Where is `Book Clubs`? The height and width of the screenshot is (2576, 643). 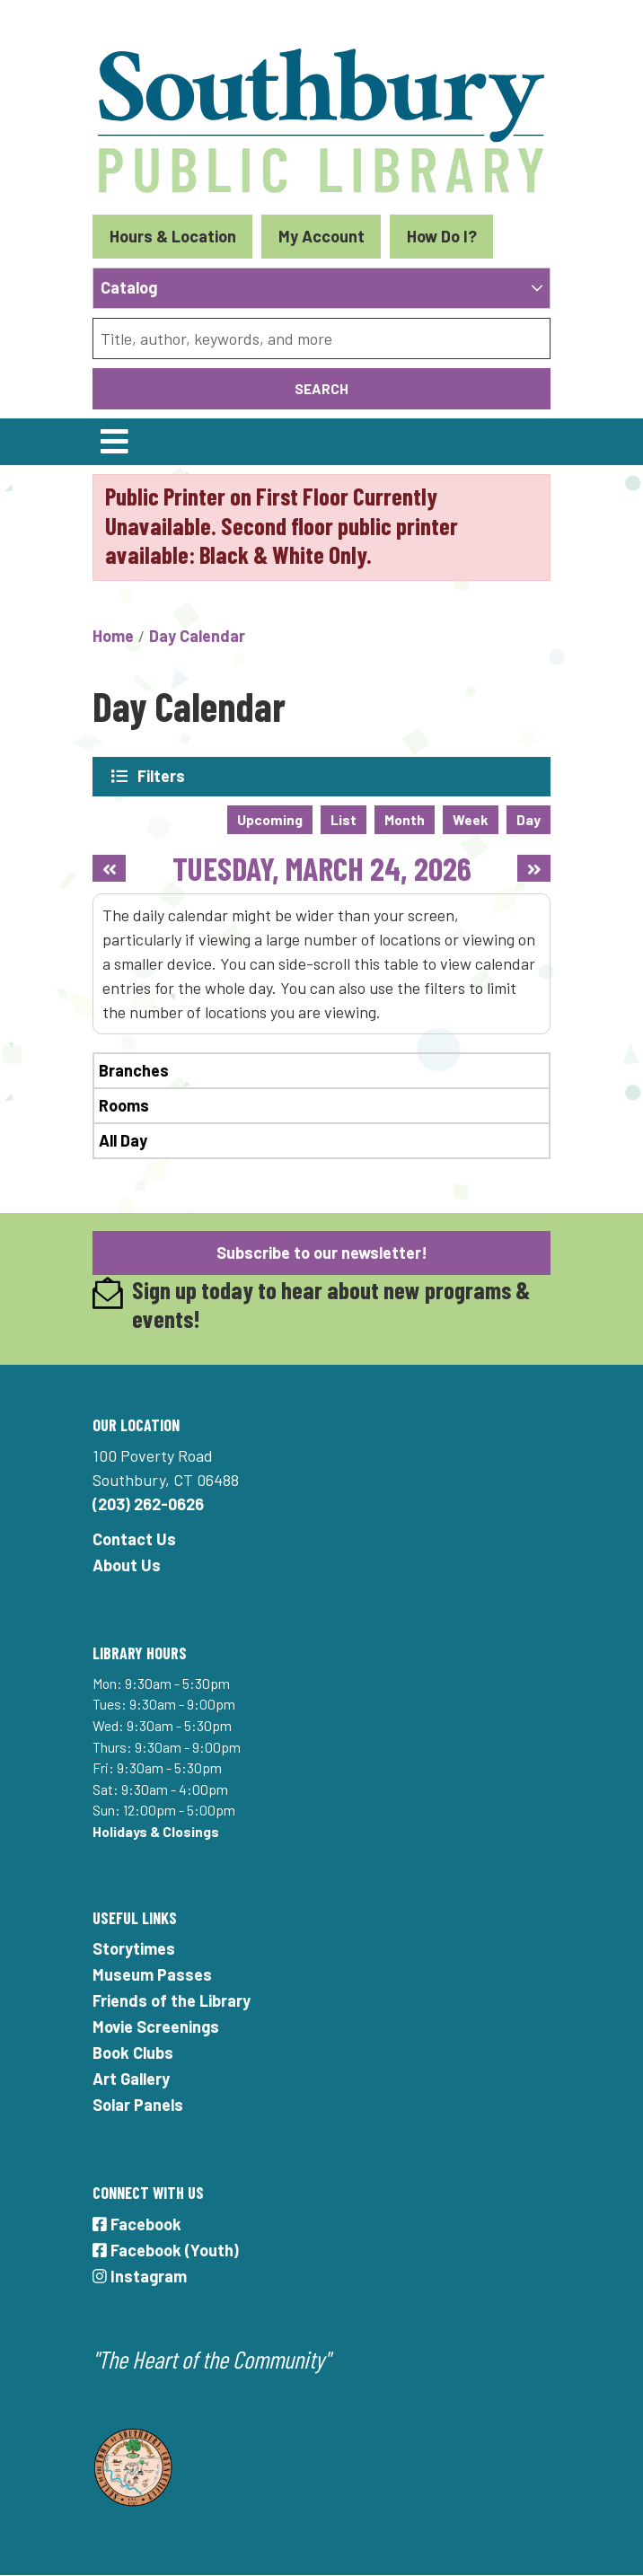 Book Clubs is located at coordinates (132, 2052).